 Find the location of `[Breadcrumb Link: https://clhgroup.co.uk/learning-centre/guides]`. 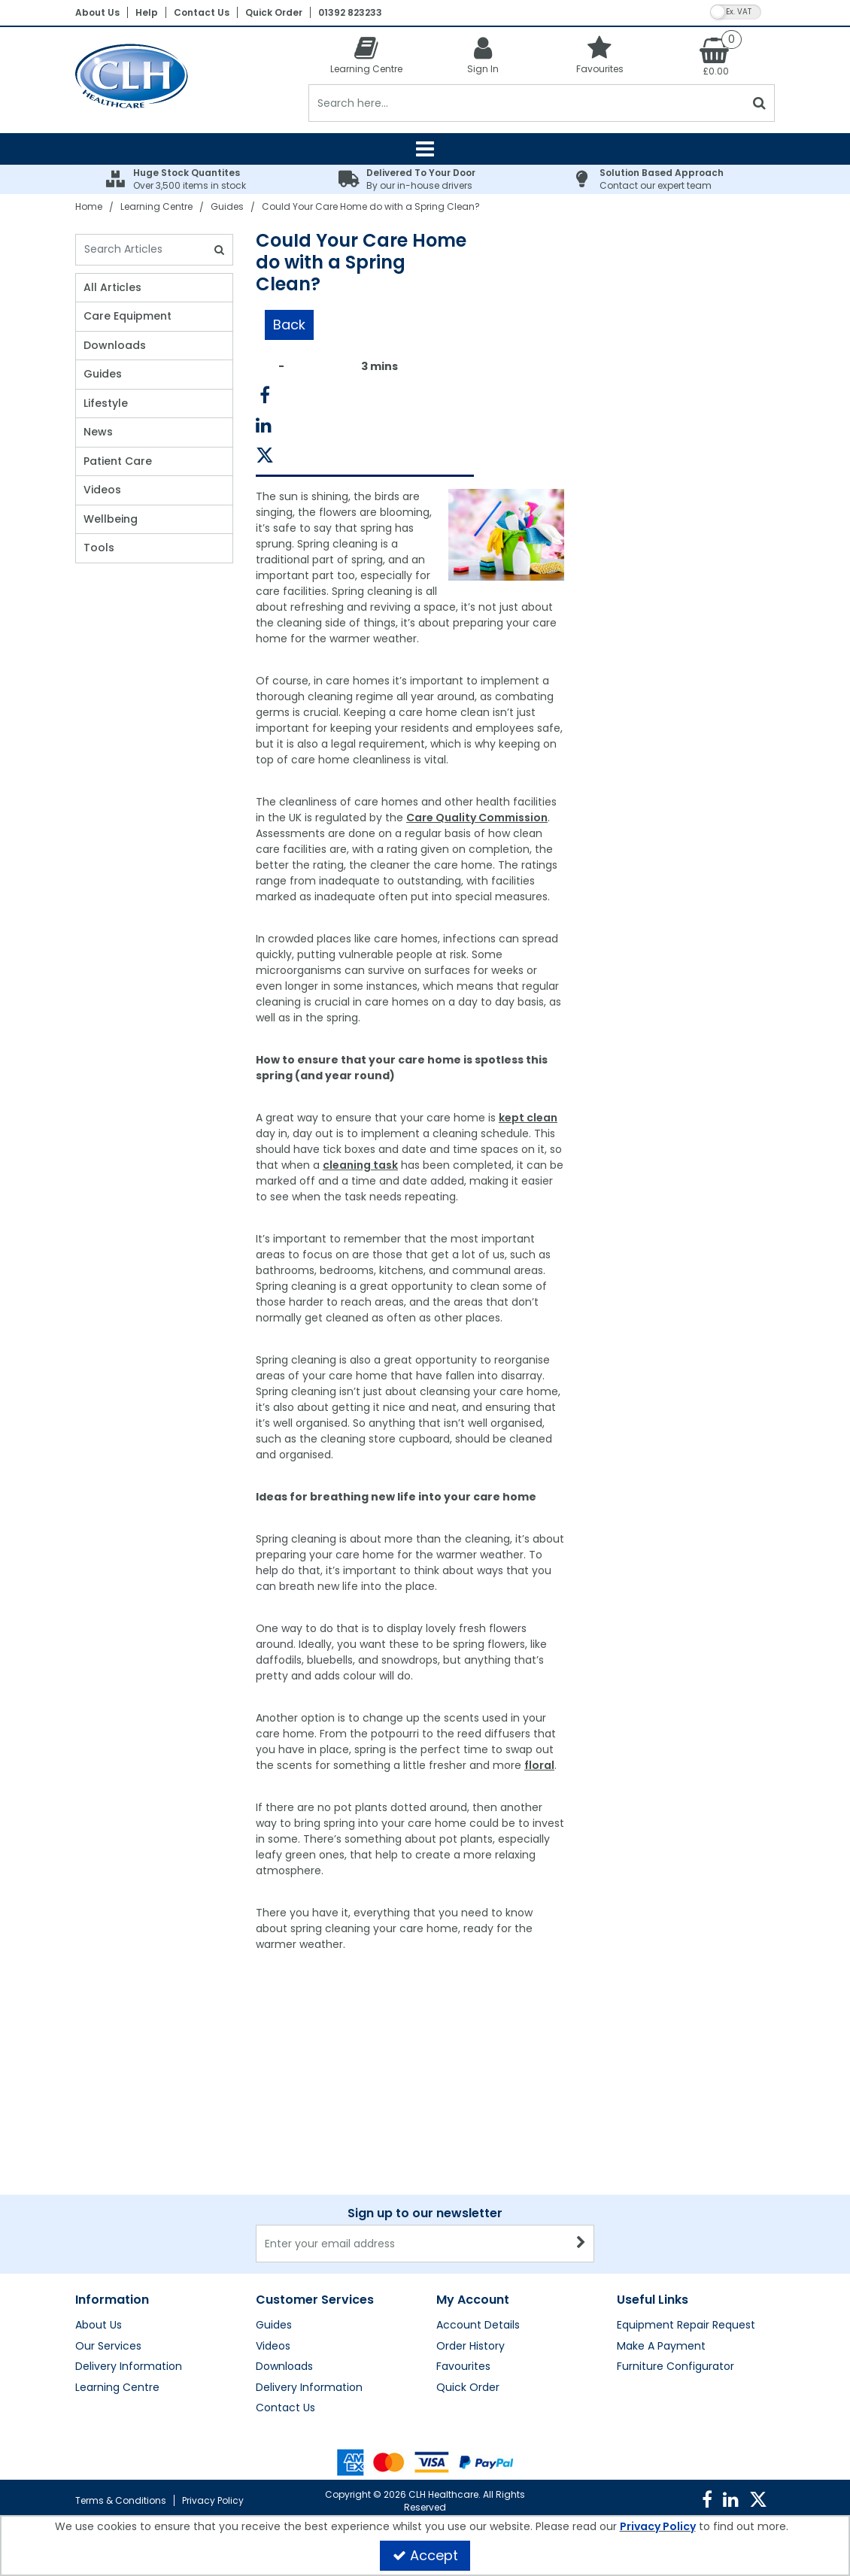

[Breadcrumb Link: https://clhgroup.co.uk/learning-centre/guides] is located at coordinates (227, 206).